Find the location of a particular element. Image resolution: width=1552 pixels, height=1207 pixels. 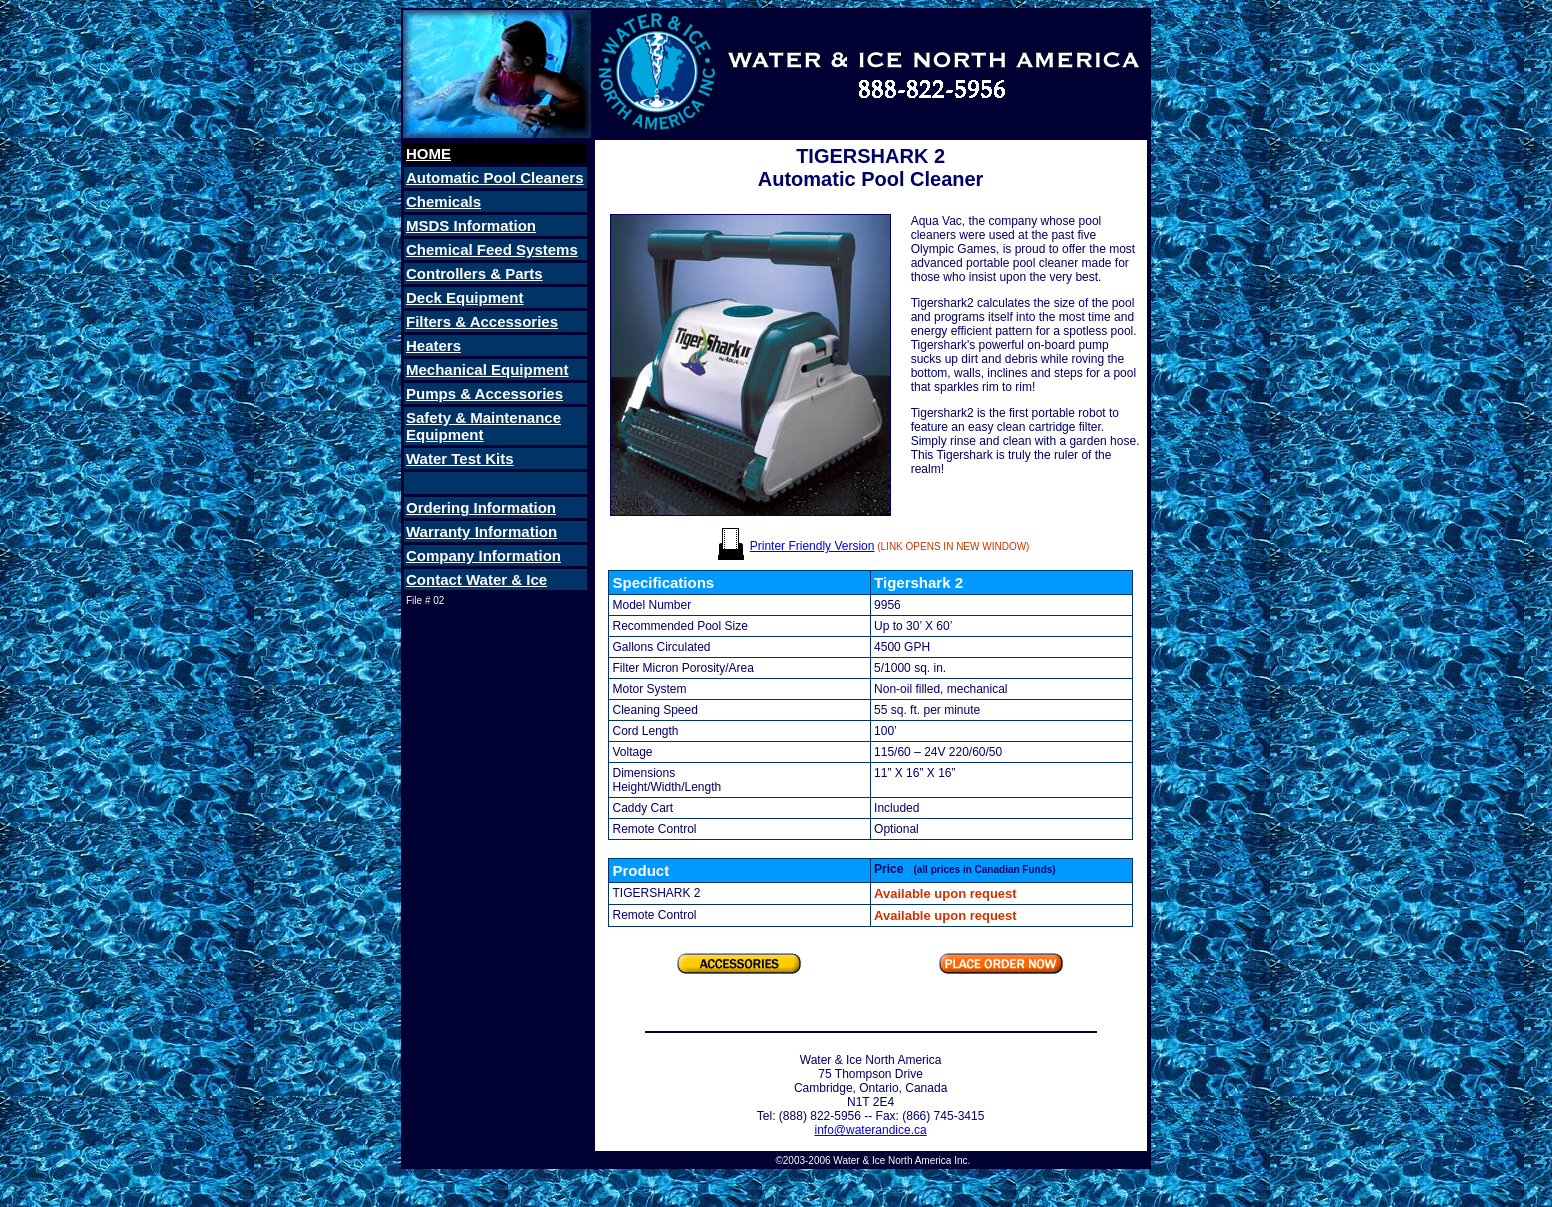

Automatic Pool Cleaners is located at coordinates (495, 177).